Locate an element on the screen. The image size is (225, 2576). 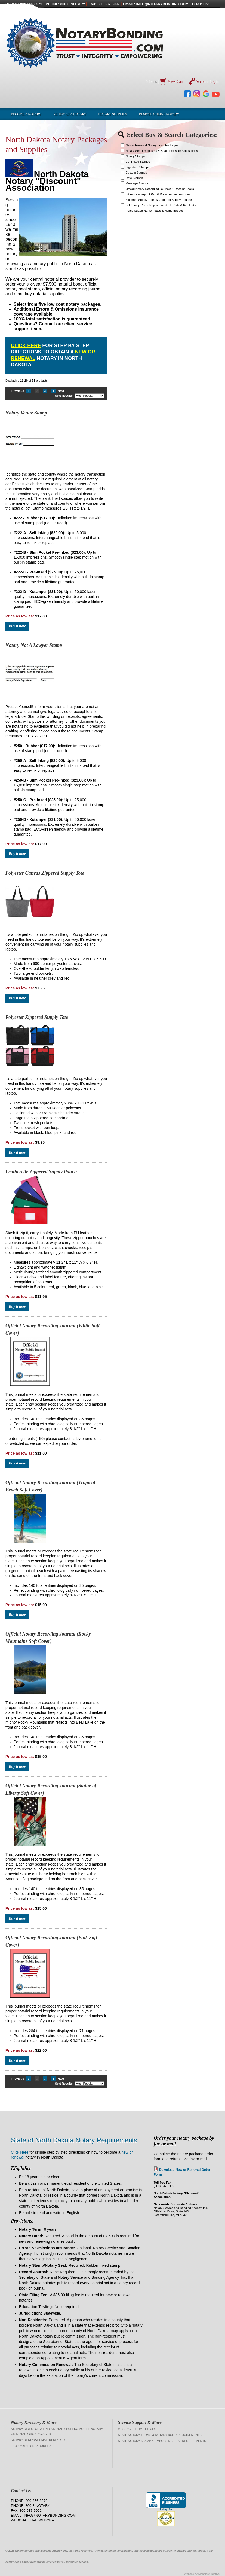
Buy it now is located at coordinates (17, 626).